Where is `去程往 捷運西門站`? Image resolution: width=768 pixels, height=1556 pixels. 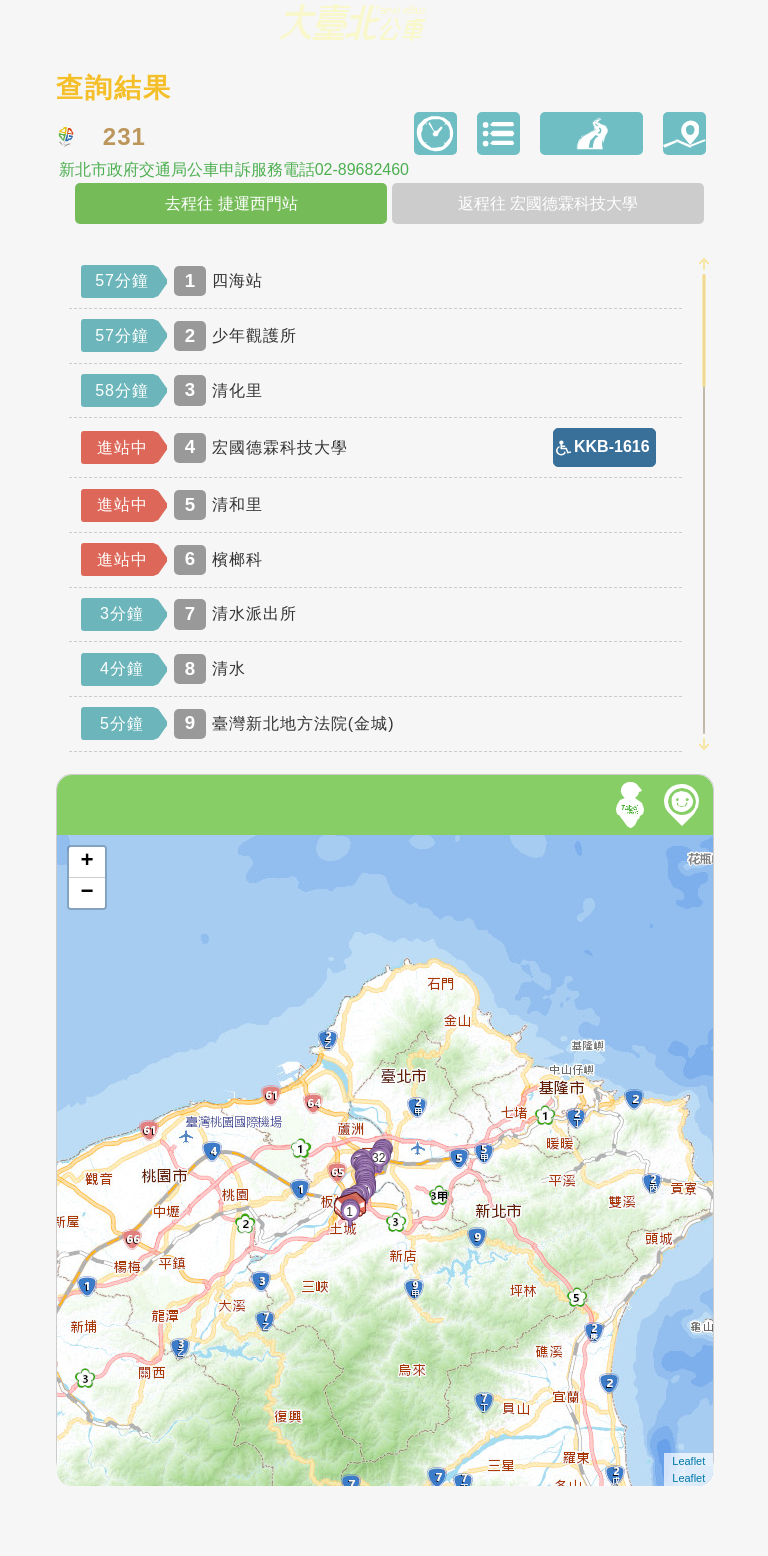 去程往 捷運西門站 is located at coordinates (231, 203).